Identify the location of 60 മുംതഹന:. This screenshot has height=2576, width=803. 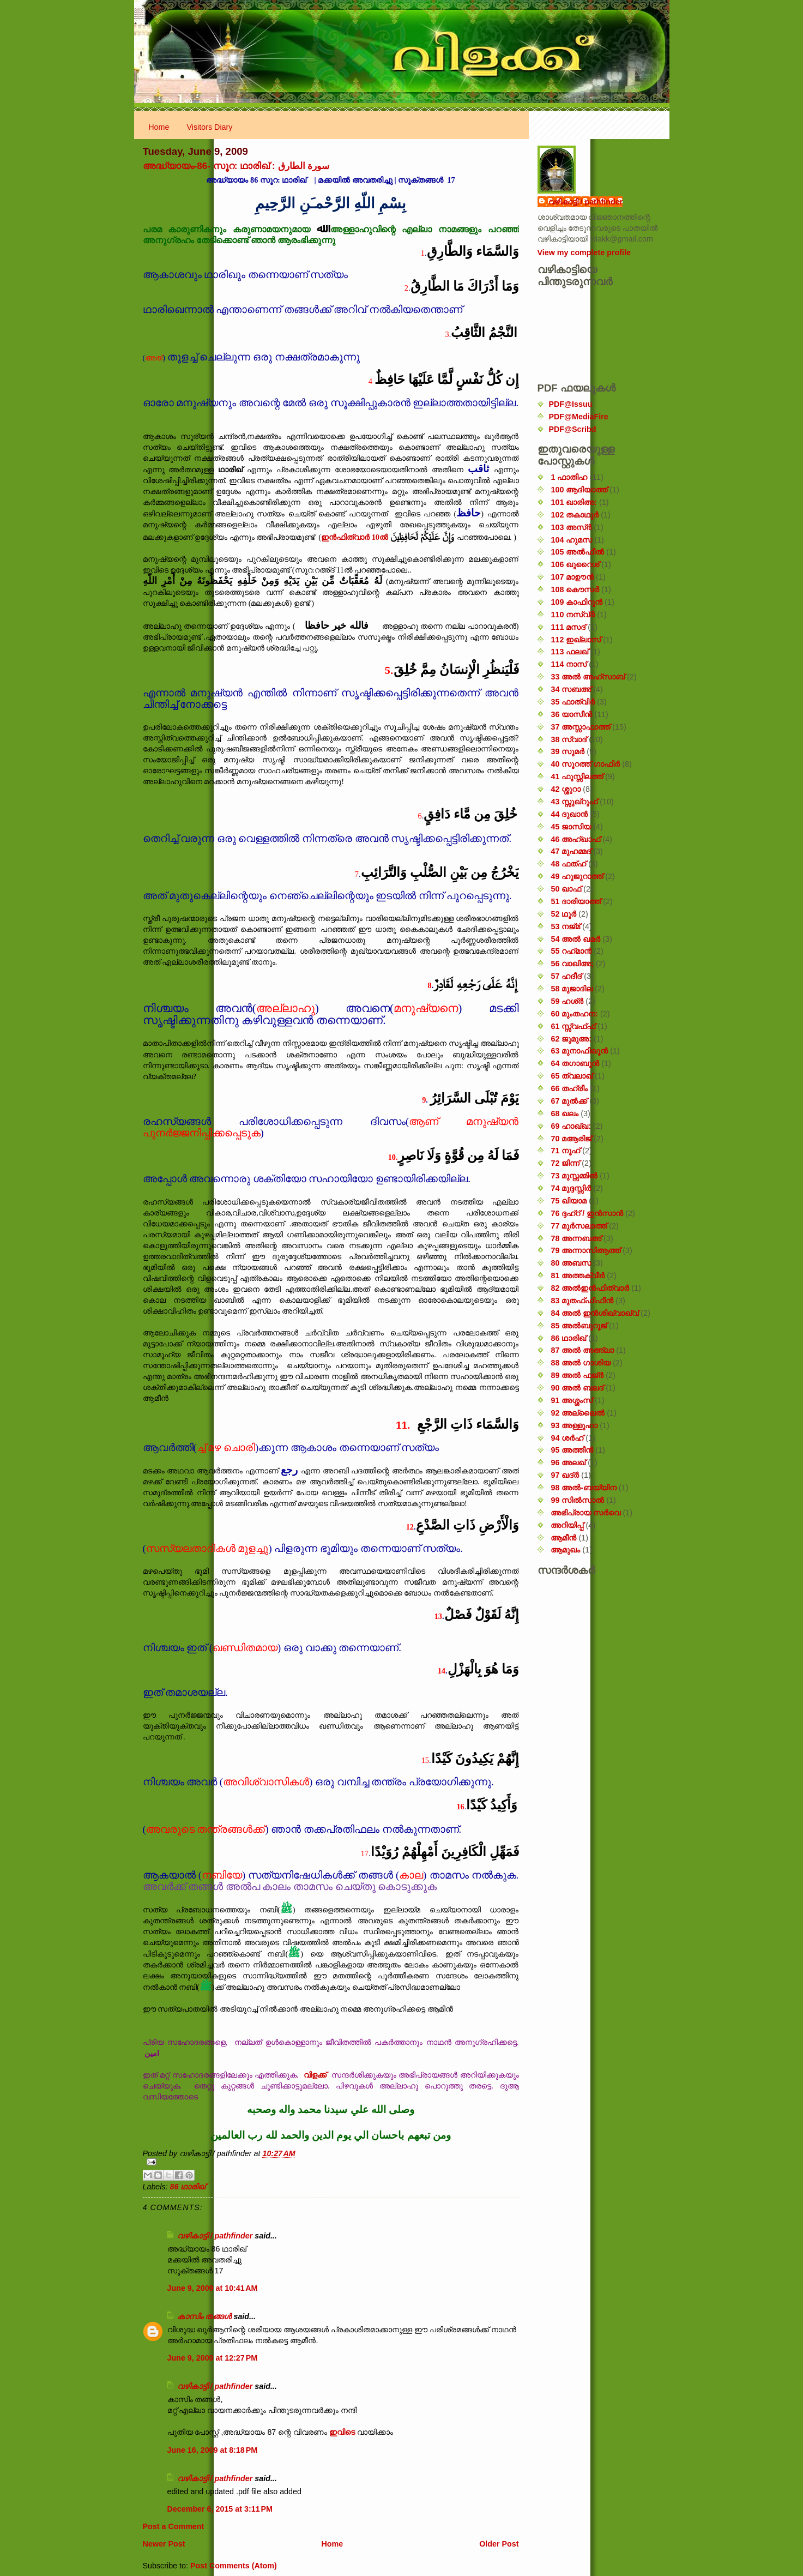
(574, 1013).